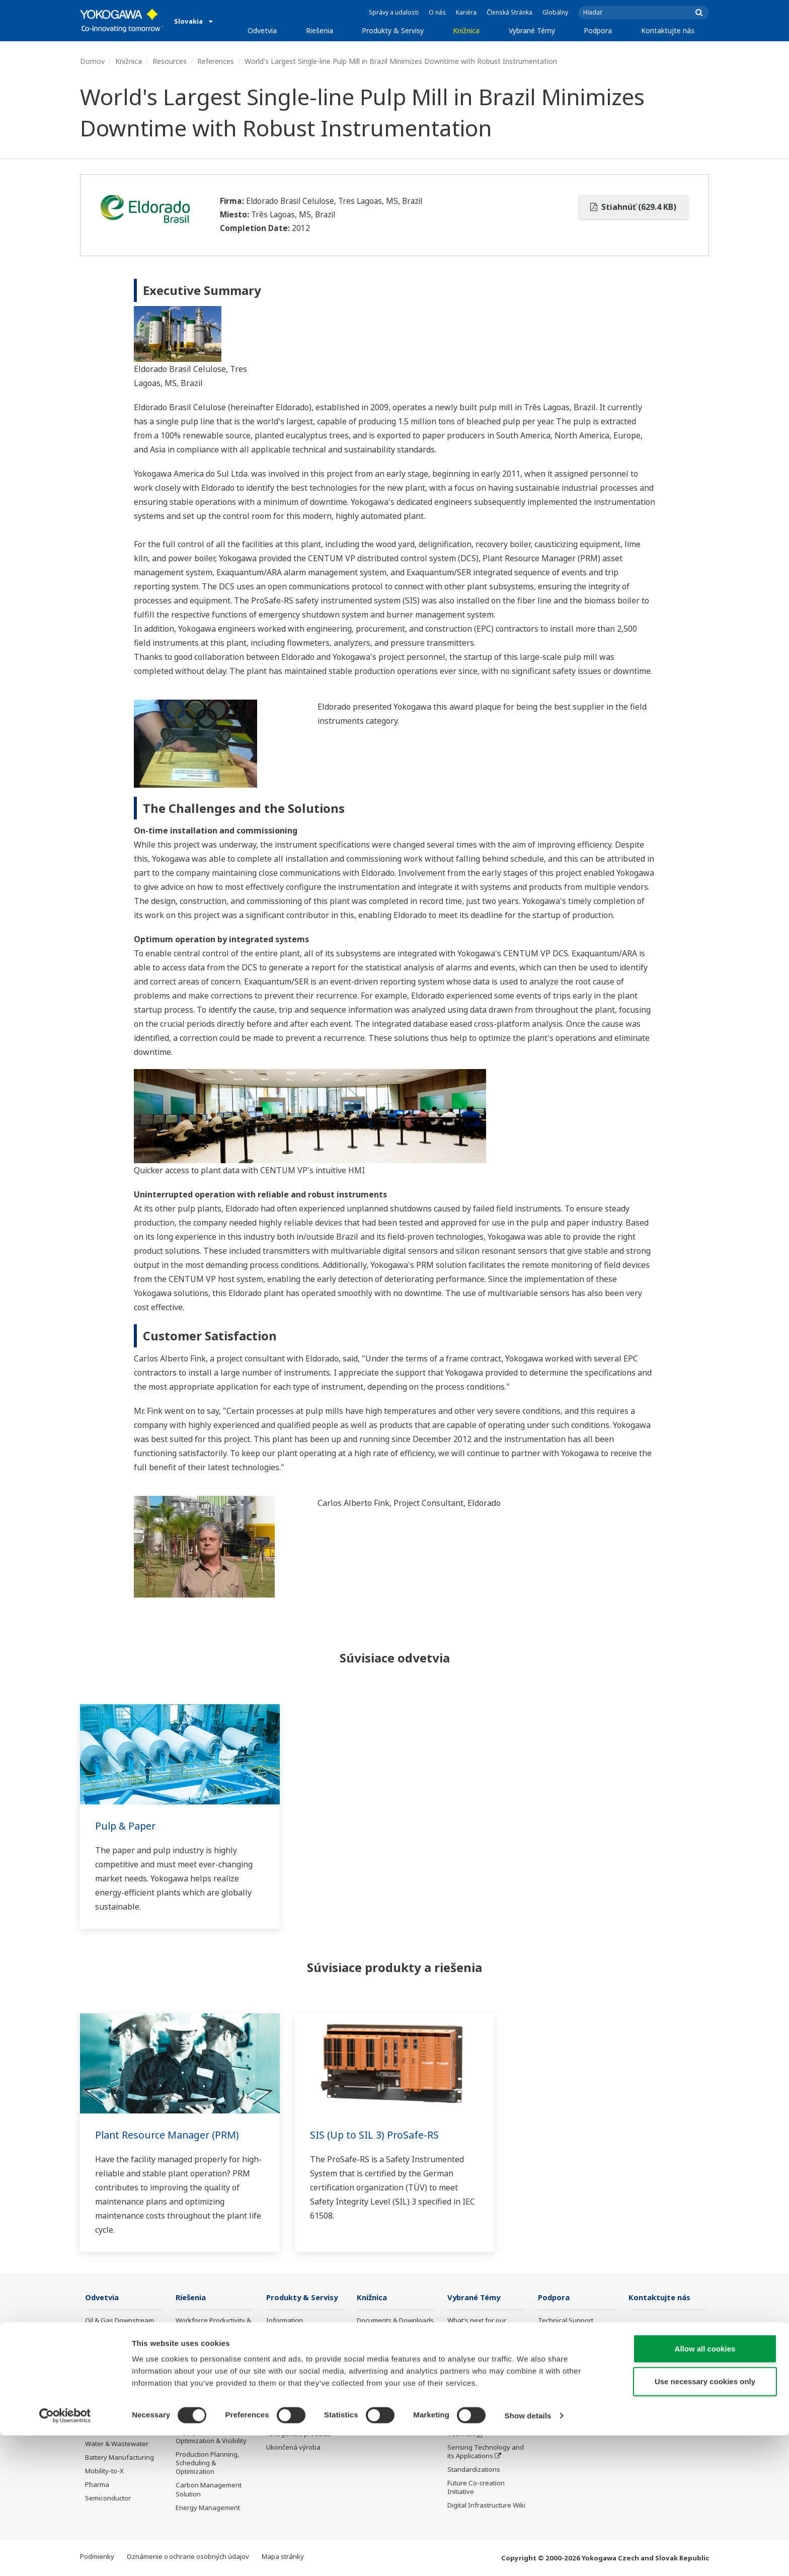  Describe the element at coordinates (467, 2357) in the screenshot. I see `About OpreX` at that location.